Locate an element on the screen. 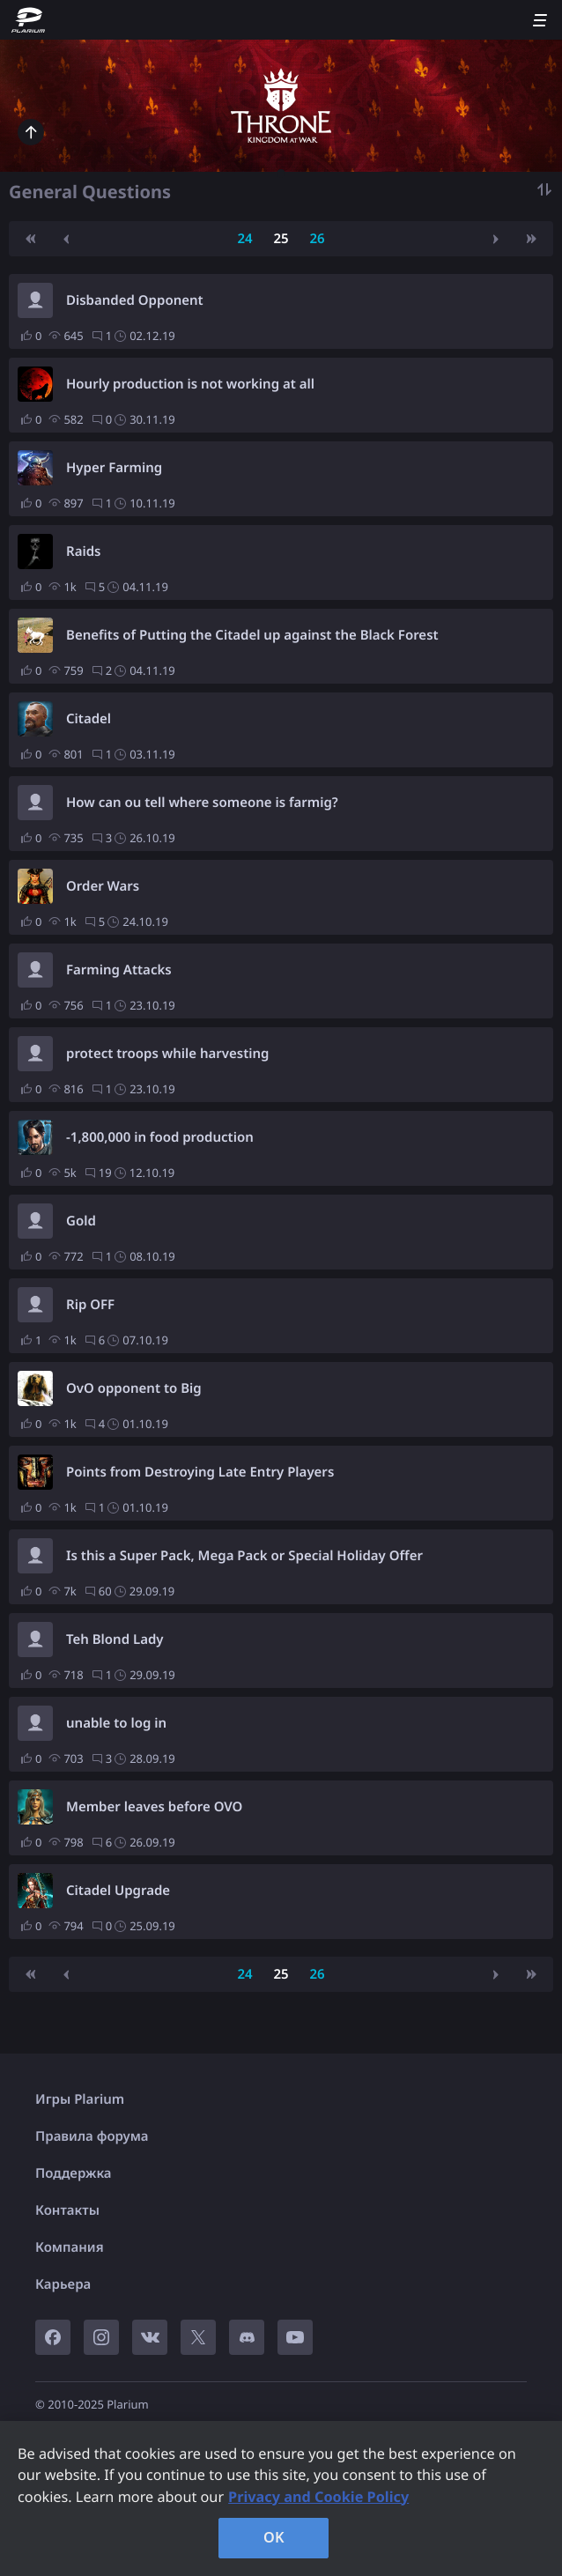 This screenshot has width=562, height=2576. protect troops while harvesting is located at coordinates (167, 1053).